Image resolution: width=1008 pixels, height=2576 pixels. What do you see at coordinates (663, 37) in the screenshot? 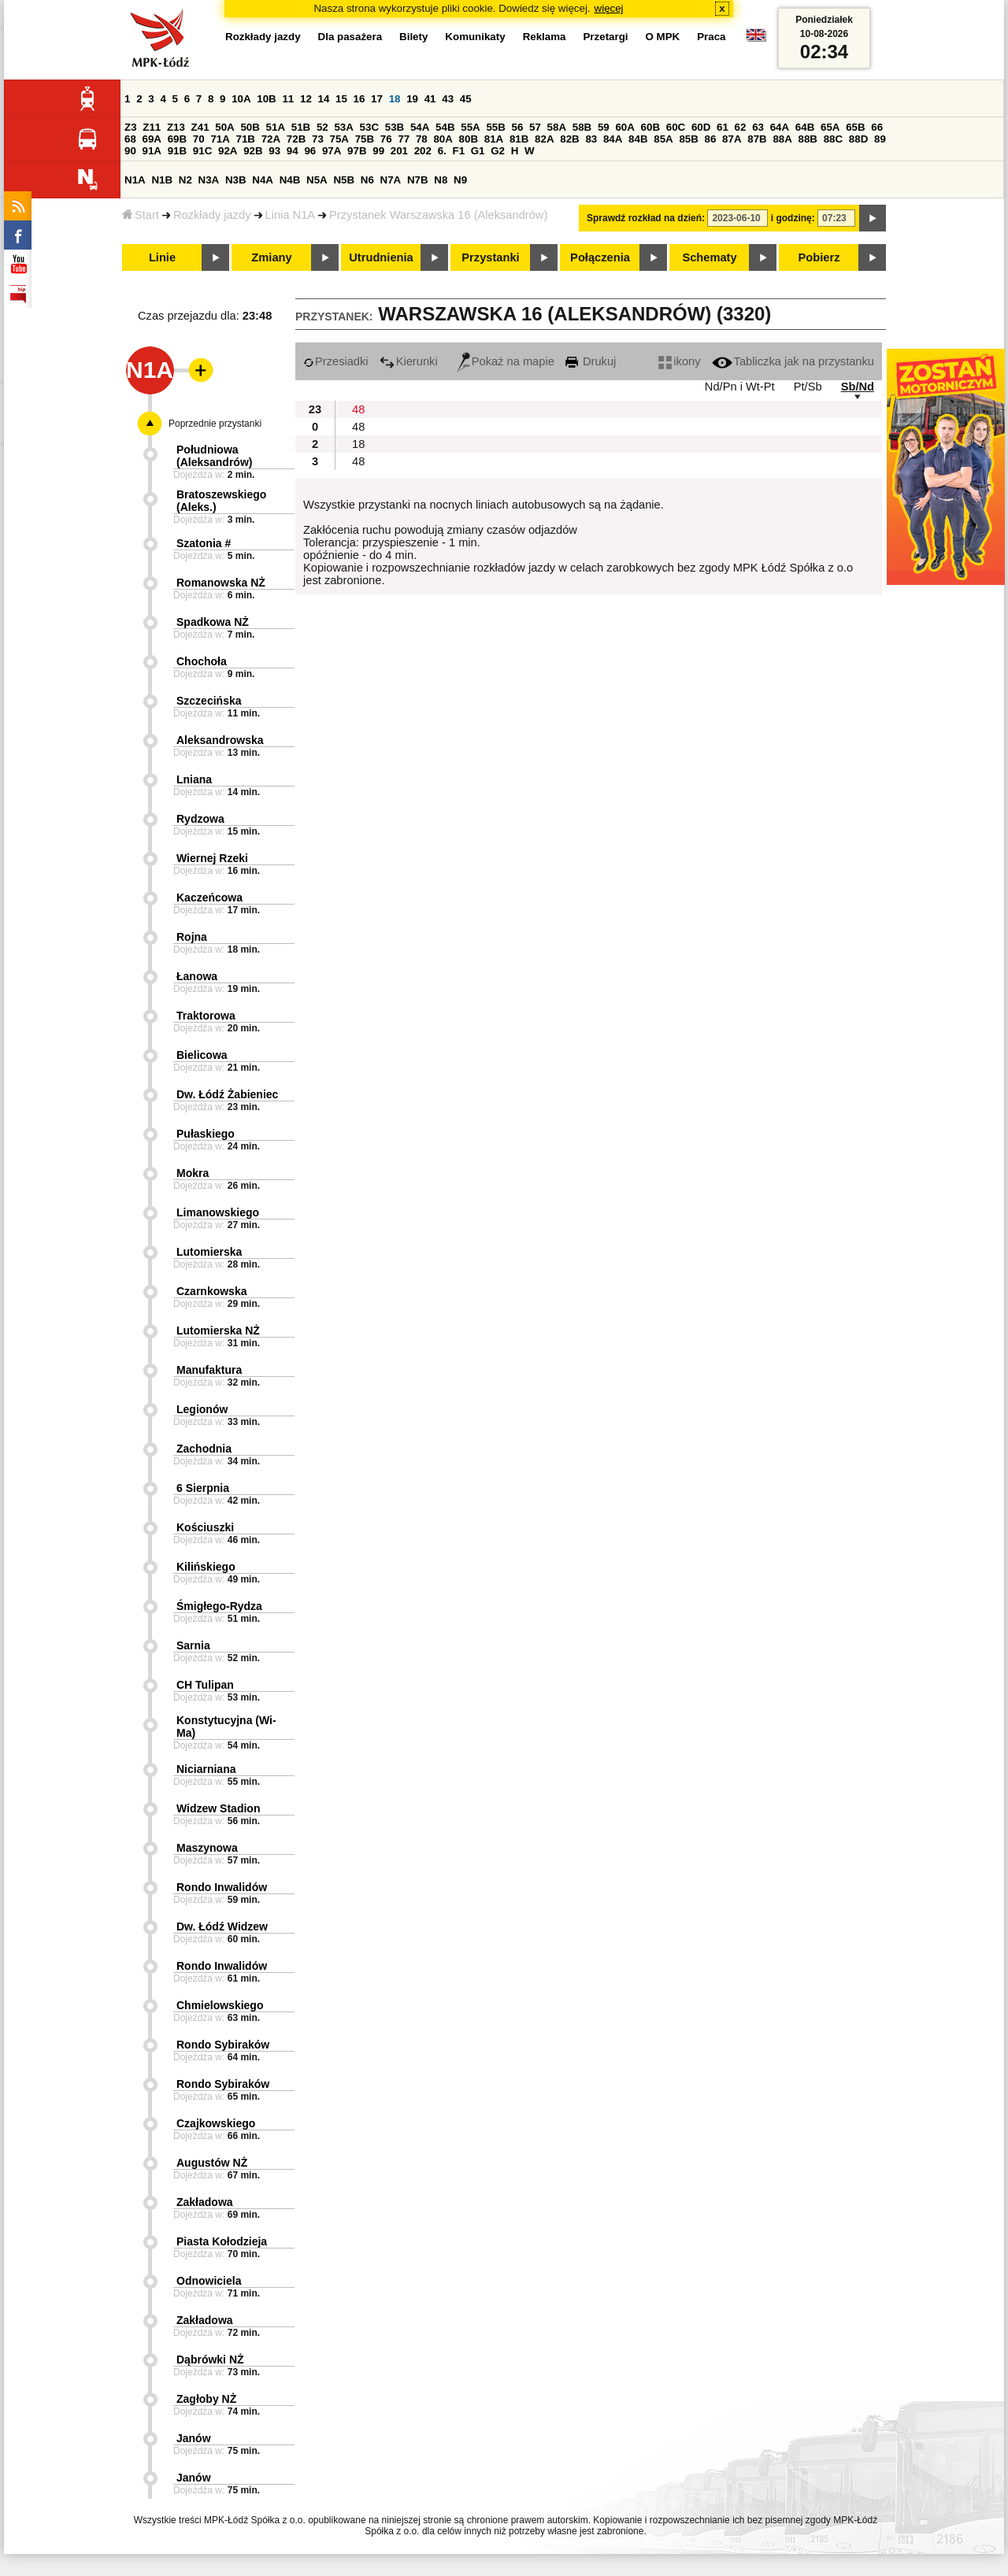
I see `O MPK` at bounding box center [663, 37].